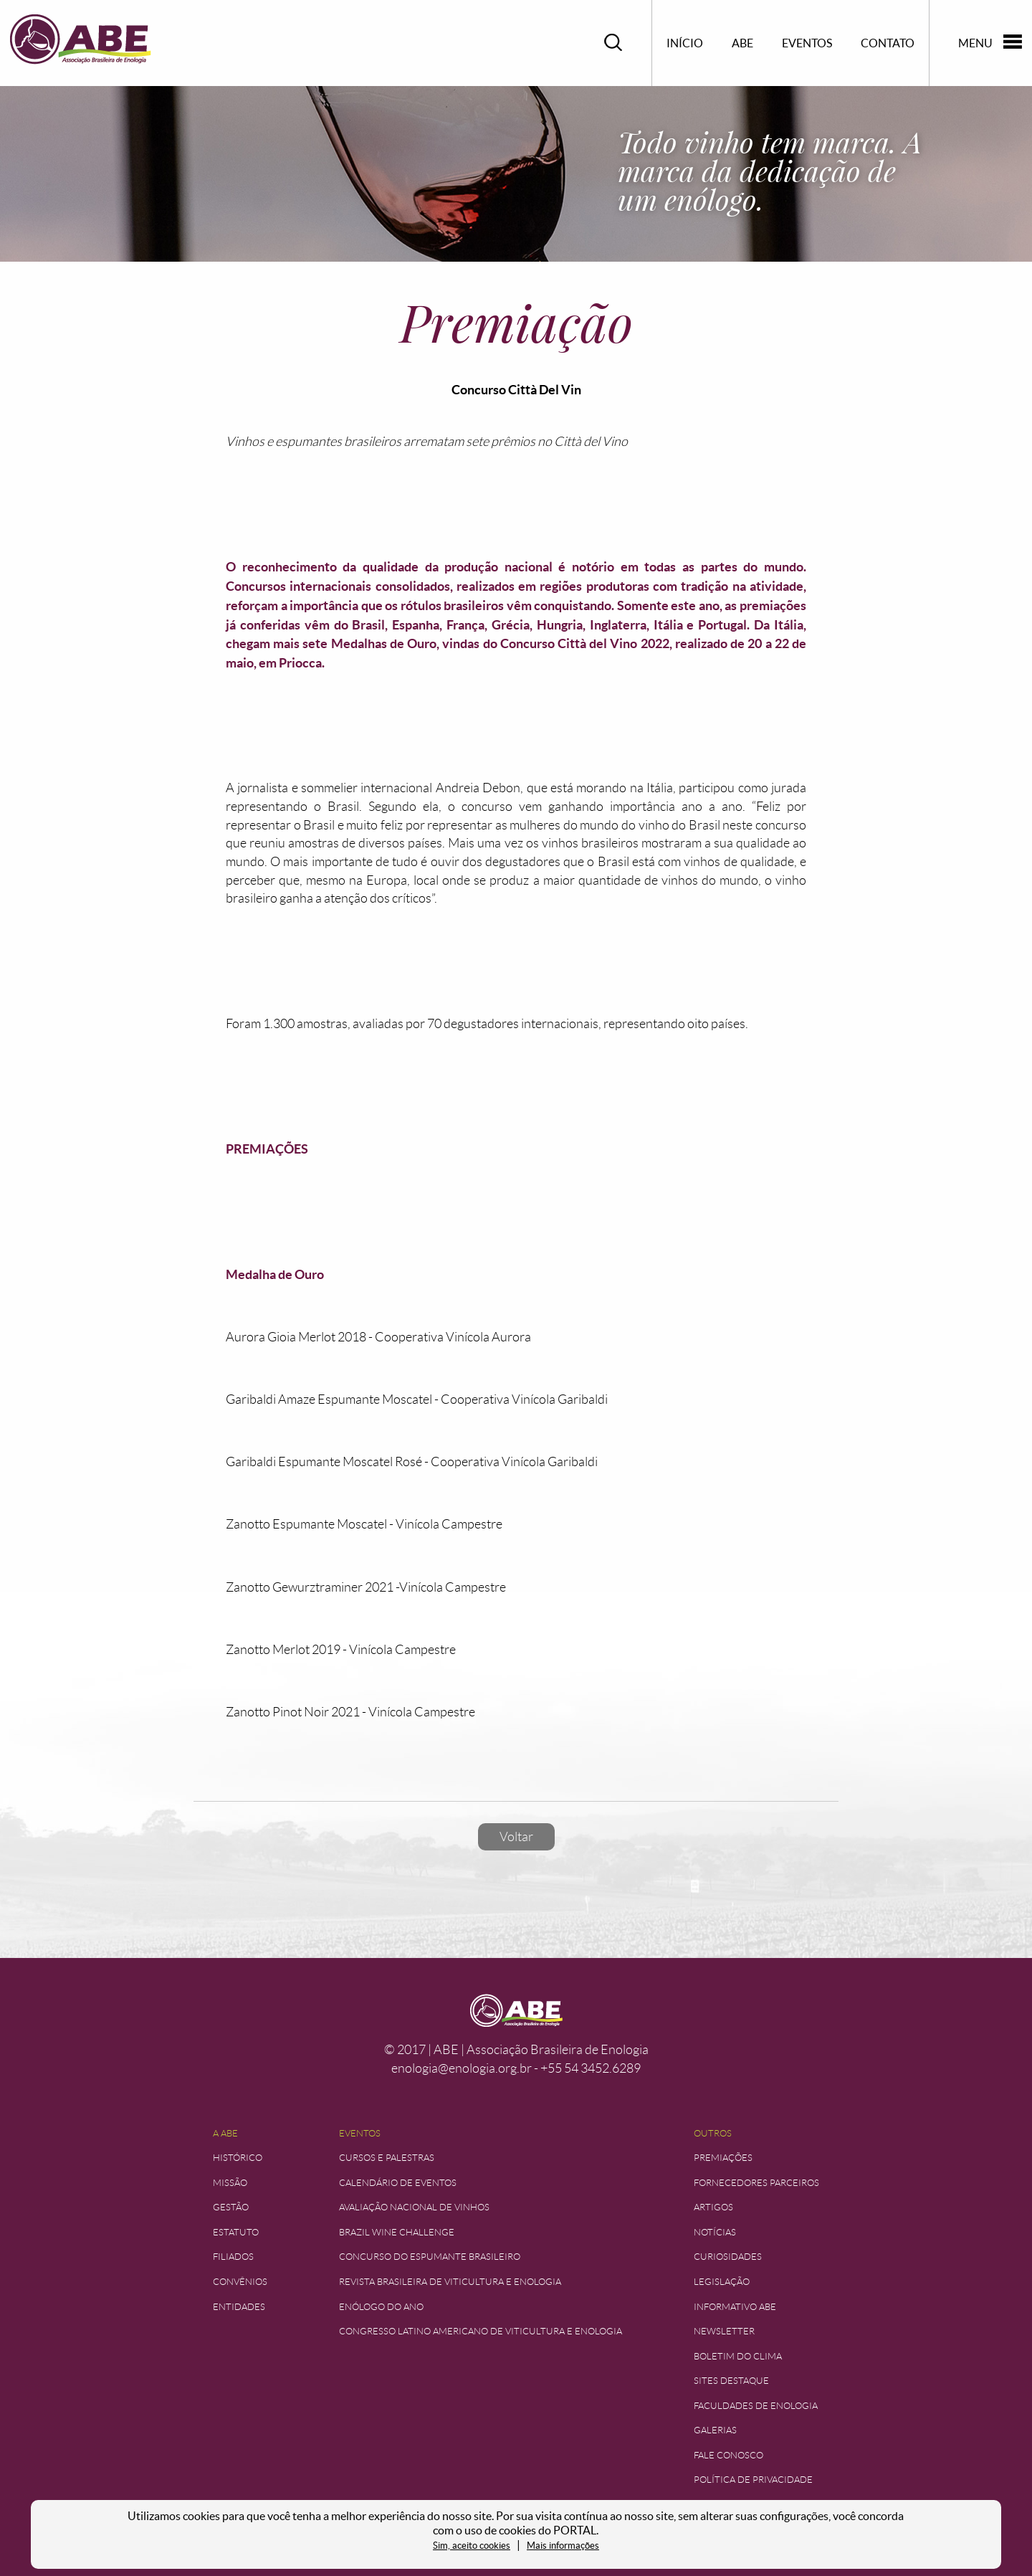 The width and height of the screenshot is (1032, 2576). Describe the element at coordinates (231, 2207) in the screenshot. I see `Gestão` at that location.